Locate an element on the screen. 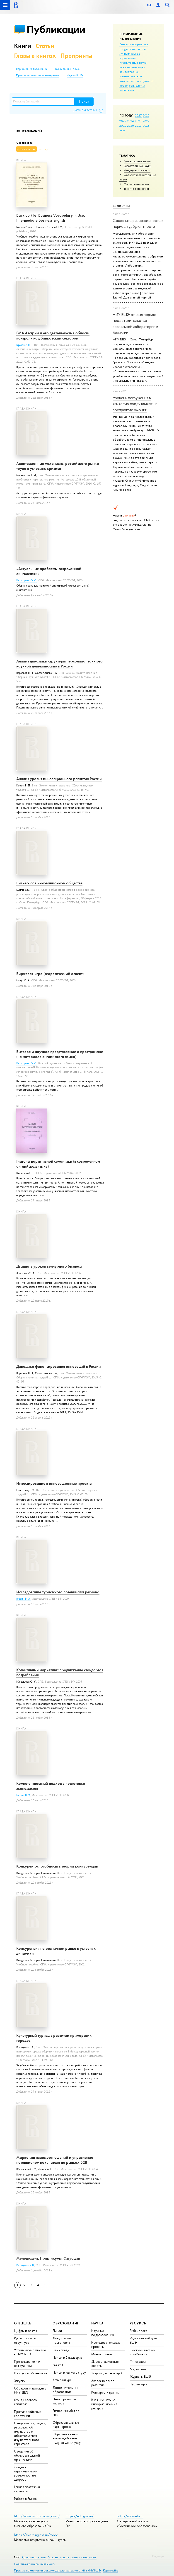 Image resolution: width=174 pixels, height=2576 pixels. Исследовательские проекты is located at coordinates (106, 2344).